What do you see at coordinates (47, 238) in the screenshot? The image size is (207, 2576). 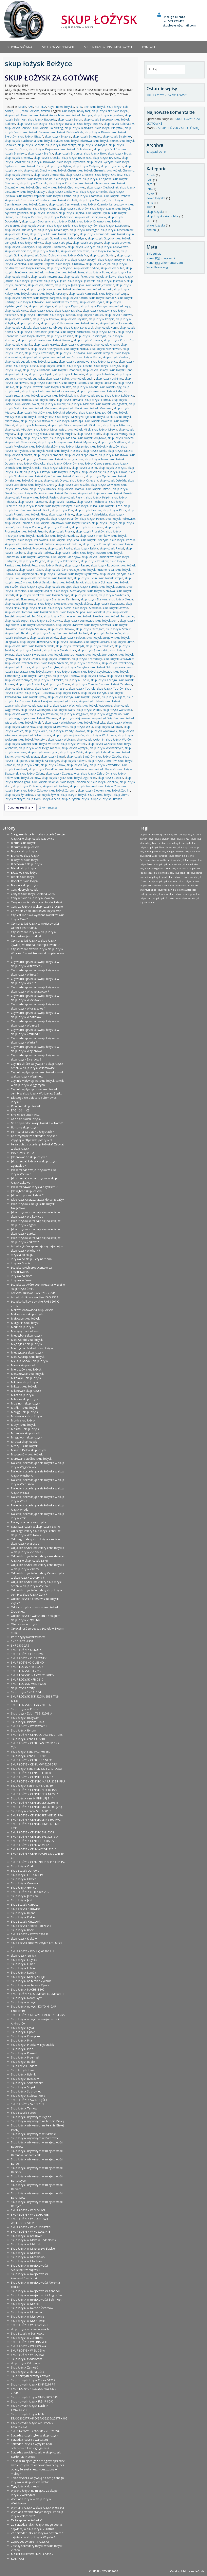 I see `skup łożysk Gdańsk` at bounding box center [47, 238].